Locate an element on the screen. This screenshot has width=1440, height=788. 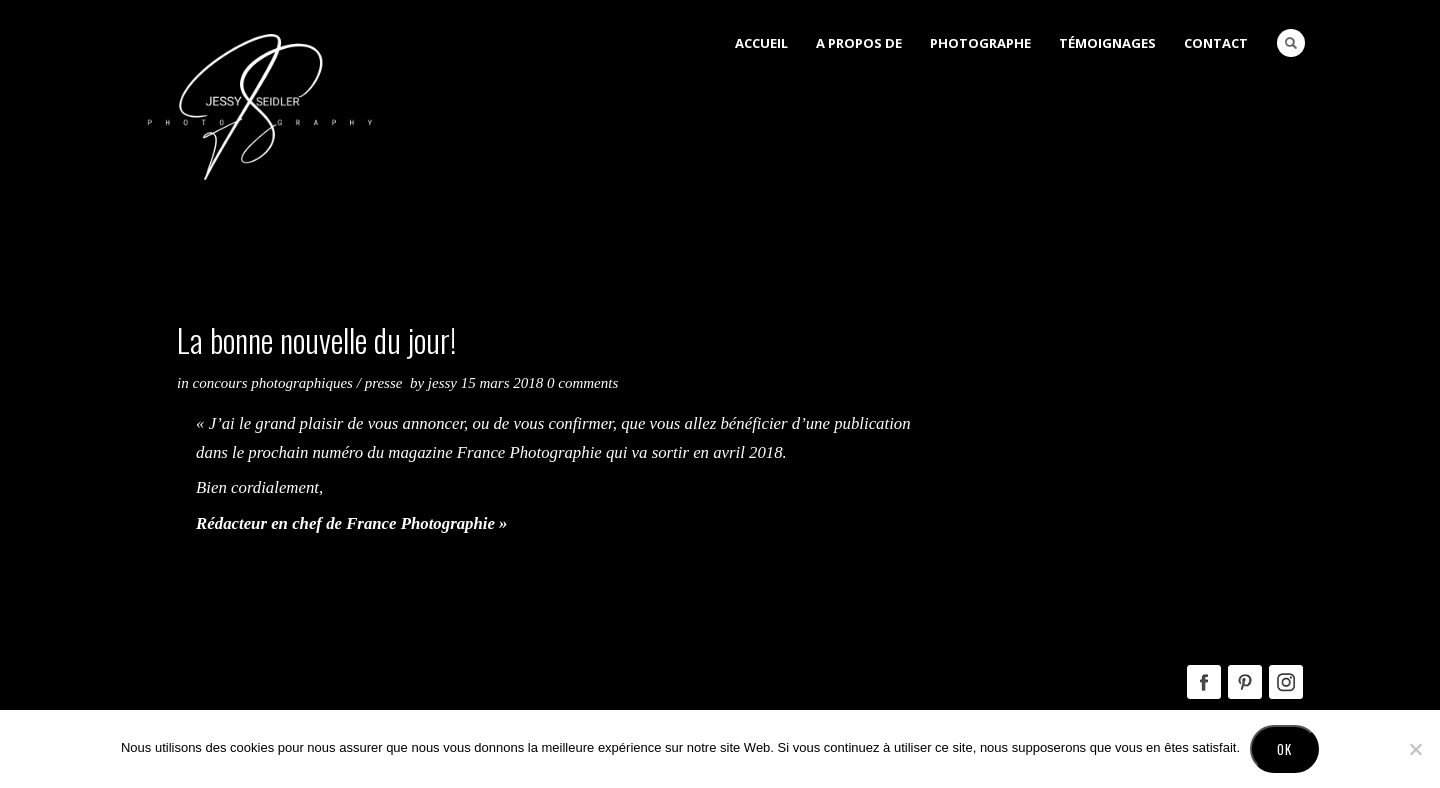
Search is located at coordinates (1291, 43).